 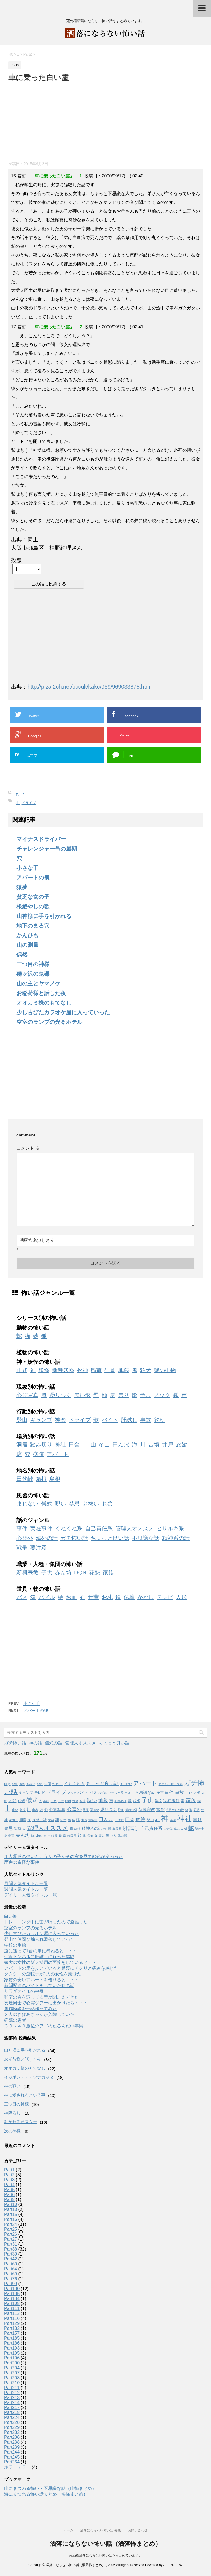 I want to click on お面 [お面 (2個の項目)], so click(x=47, y=1784).